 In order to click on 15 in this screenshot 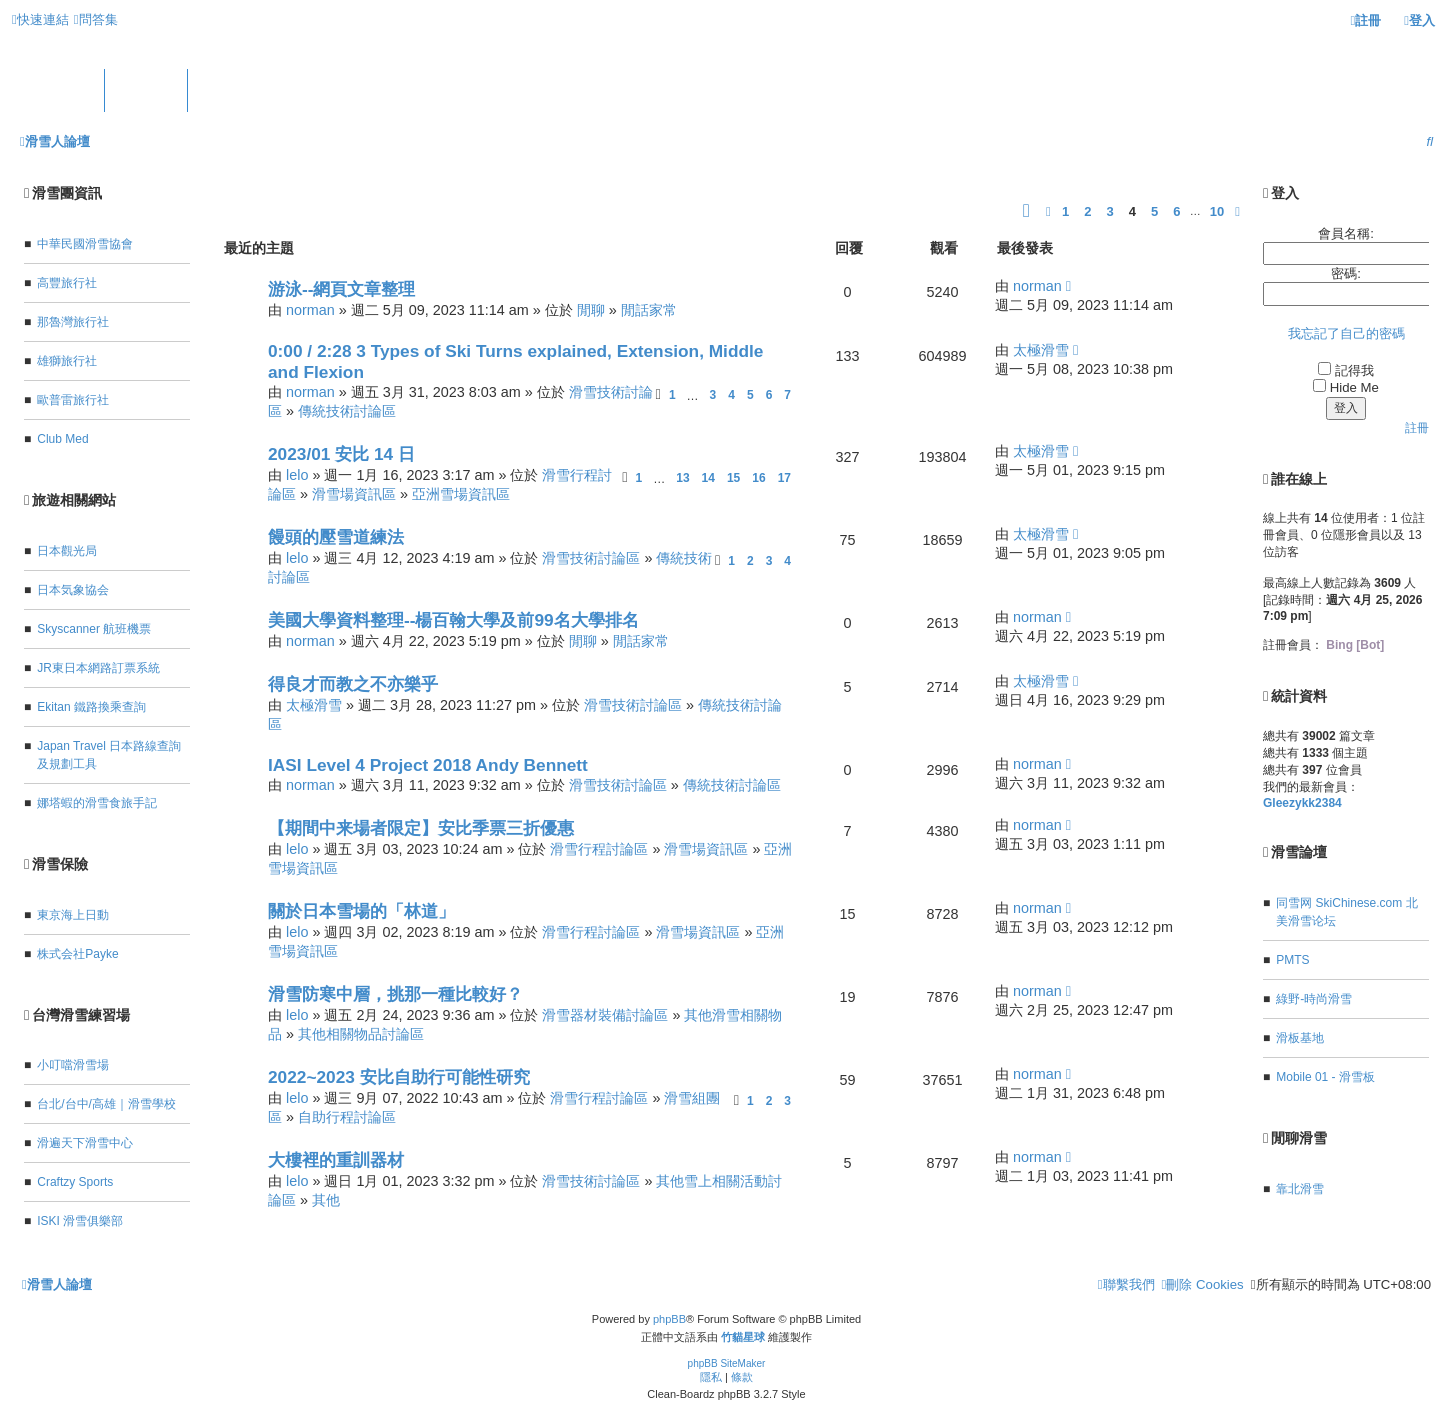, I will do `click(733, 478)`.